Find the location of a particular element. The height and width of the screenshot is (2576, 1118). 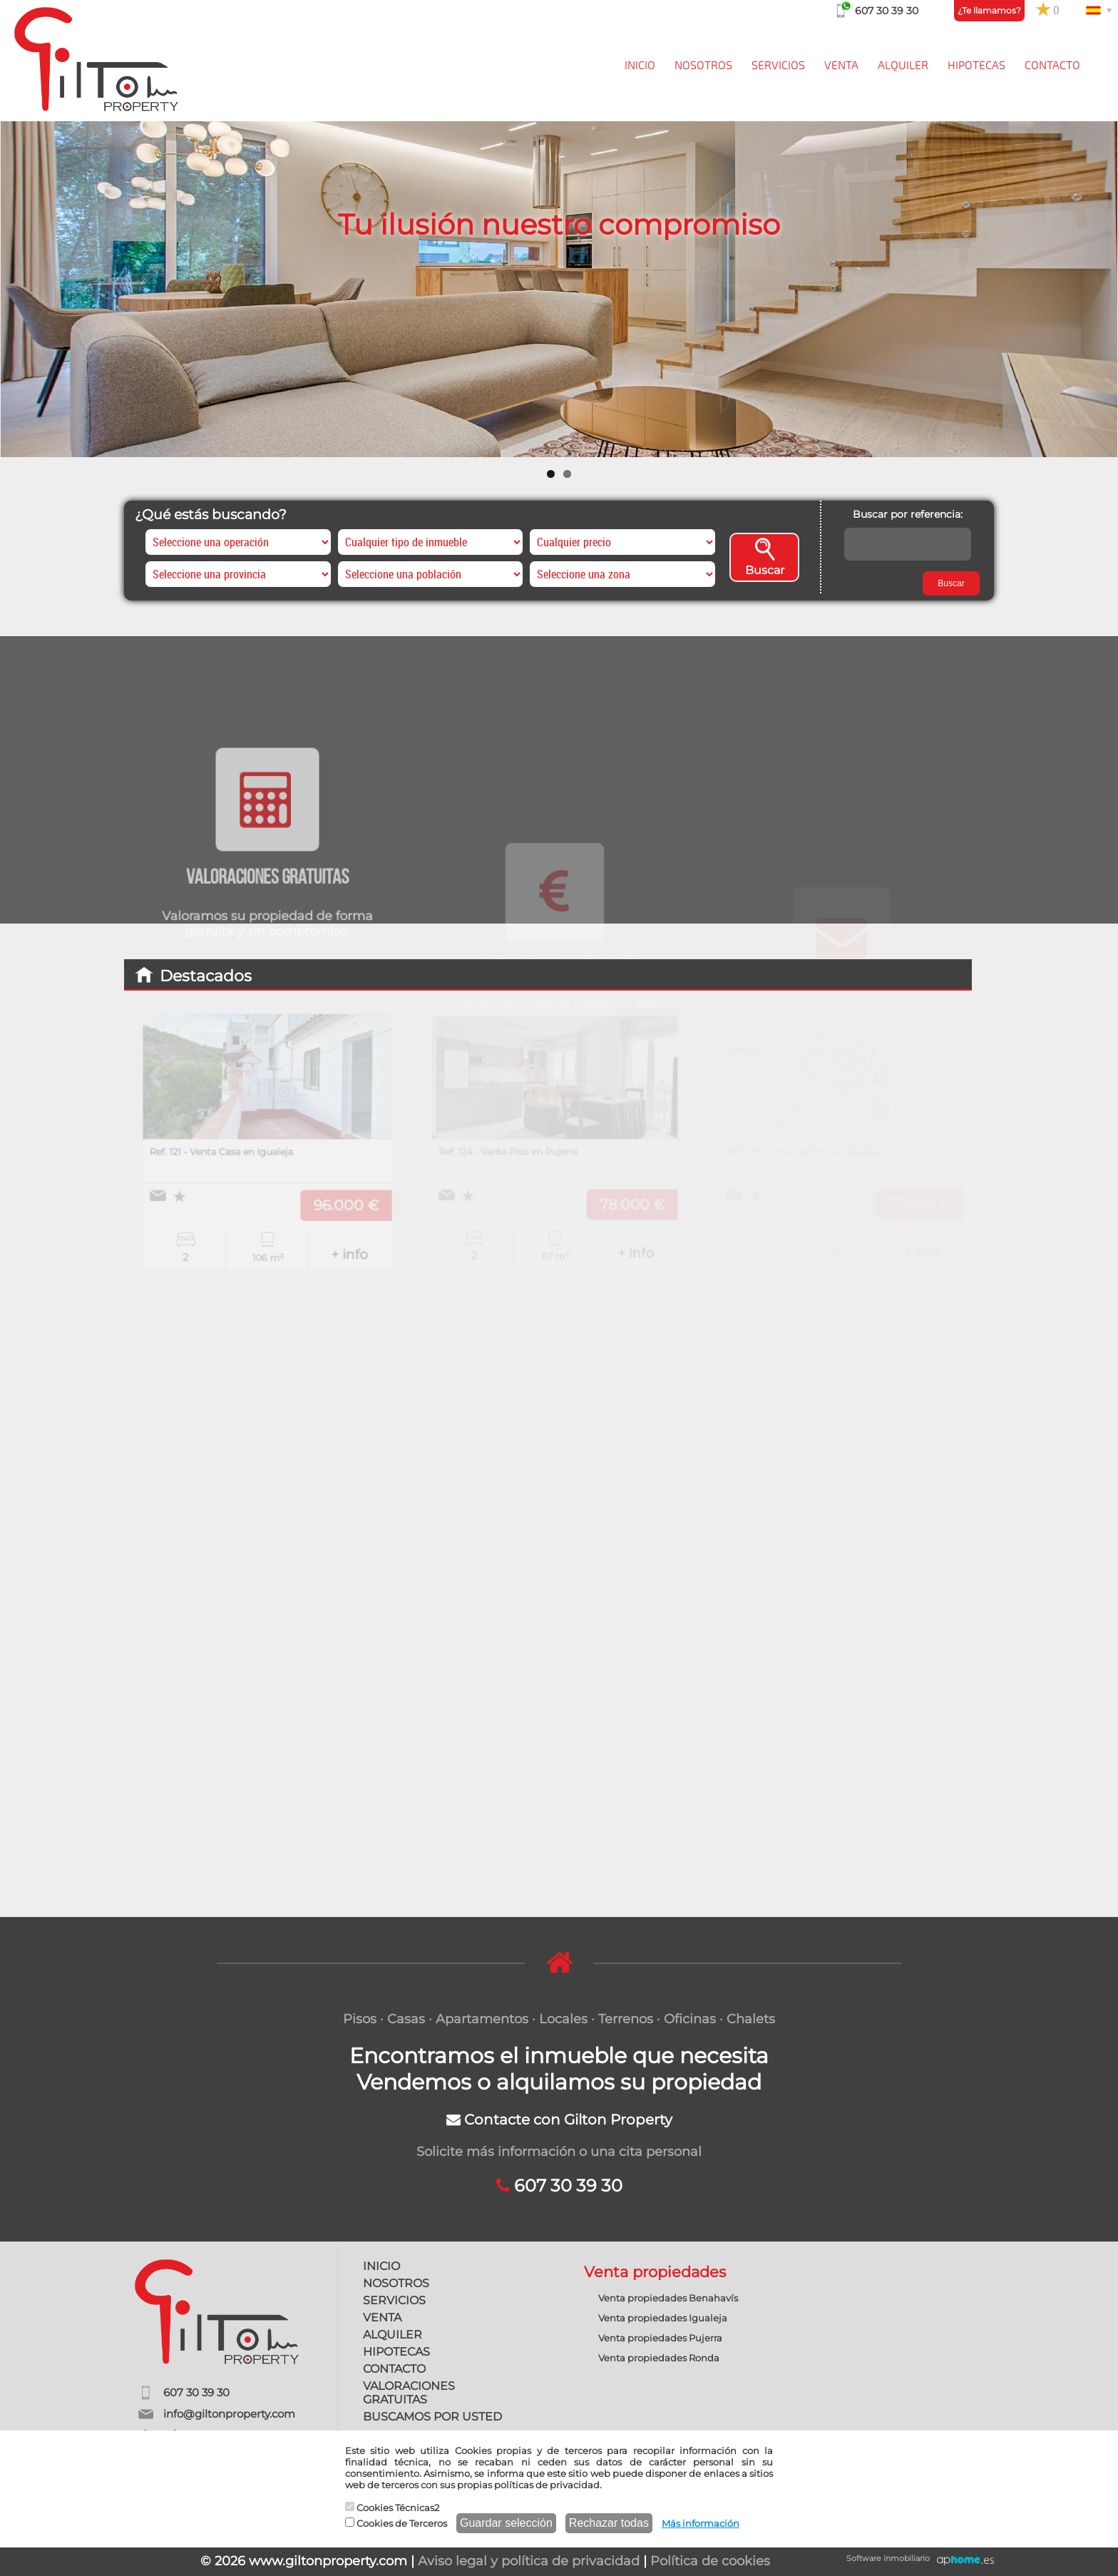

SERVICIOS is located at coordinates (778, 65).